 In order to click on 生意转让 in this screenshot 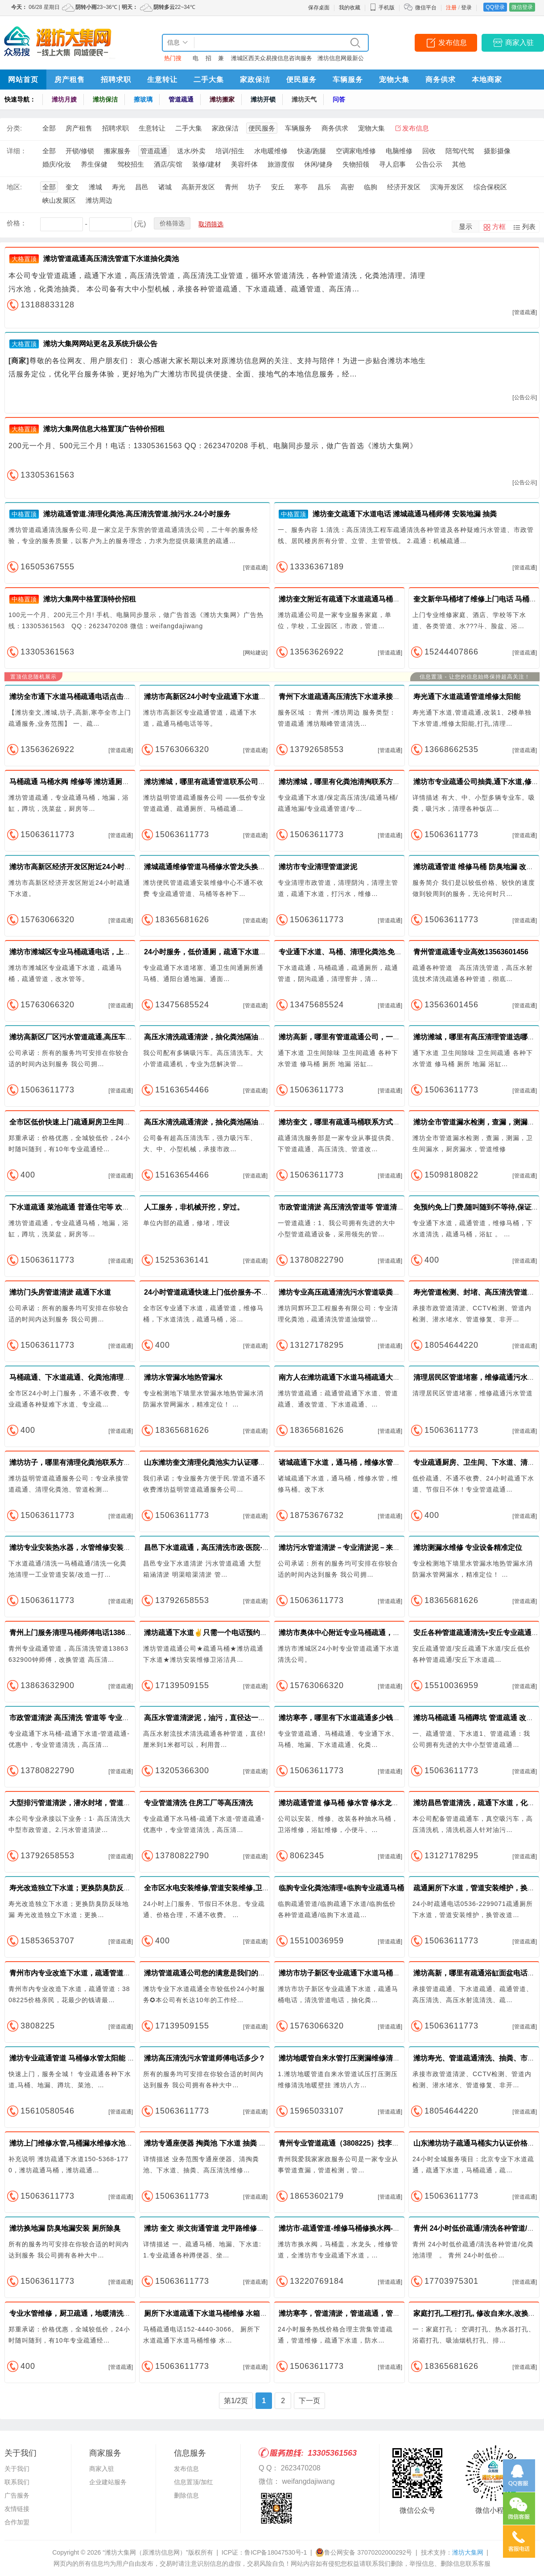, I will do `click(162, 79)`.